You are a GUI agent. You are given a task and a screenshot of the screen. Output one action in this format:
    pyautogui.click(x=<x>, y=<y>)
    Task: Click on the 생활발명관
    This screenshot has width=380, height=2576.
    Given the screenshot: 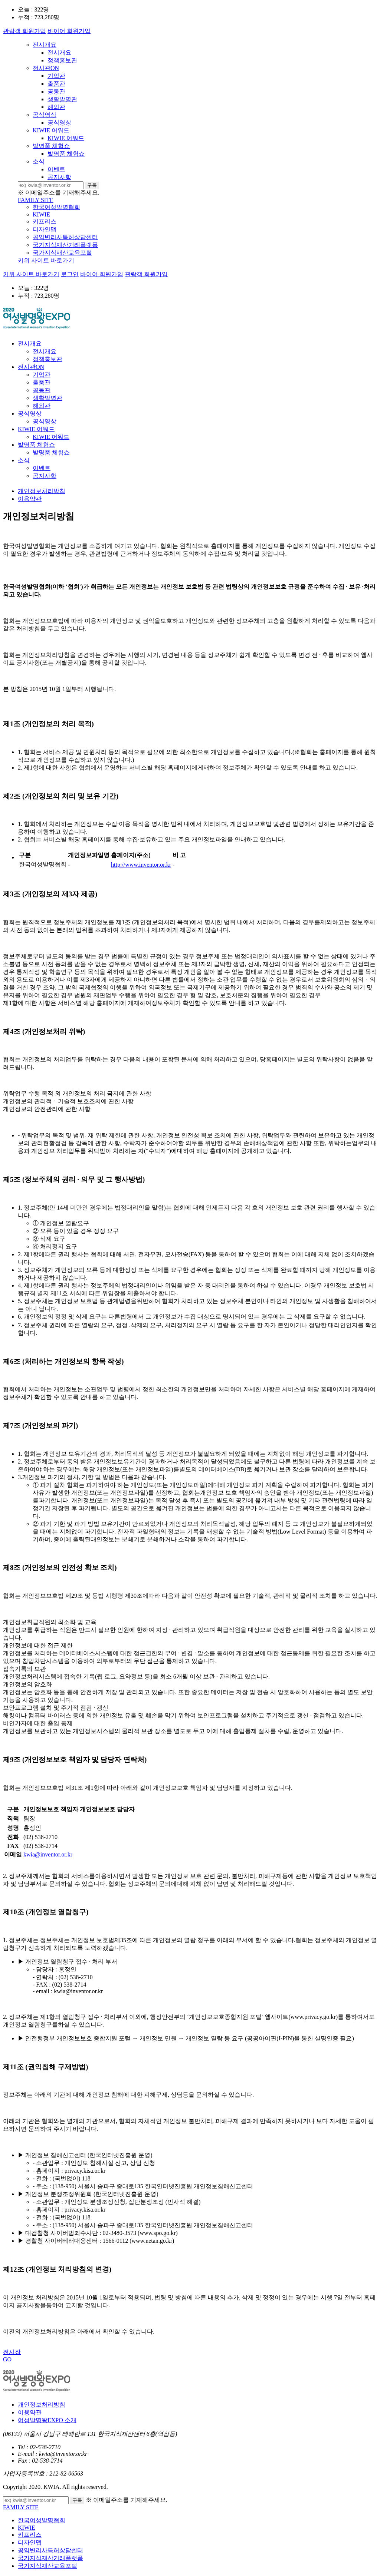 What is the action you would take?
    pyautogui.click(x=62, y=99)
    